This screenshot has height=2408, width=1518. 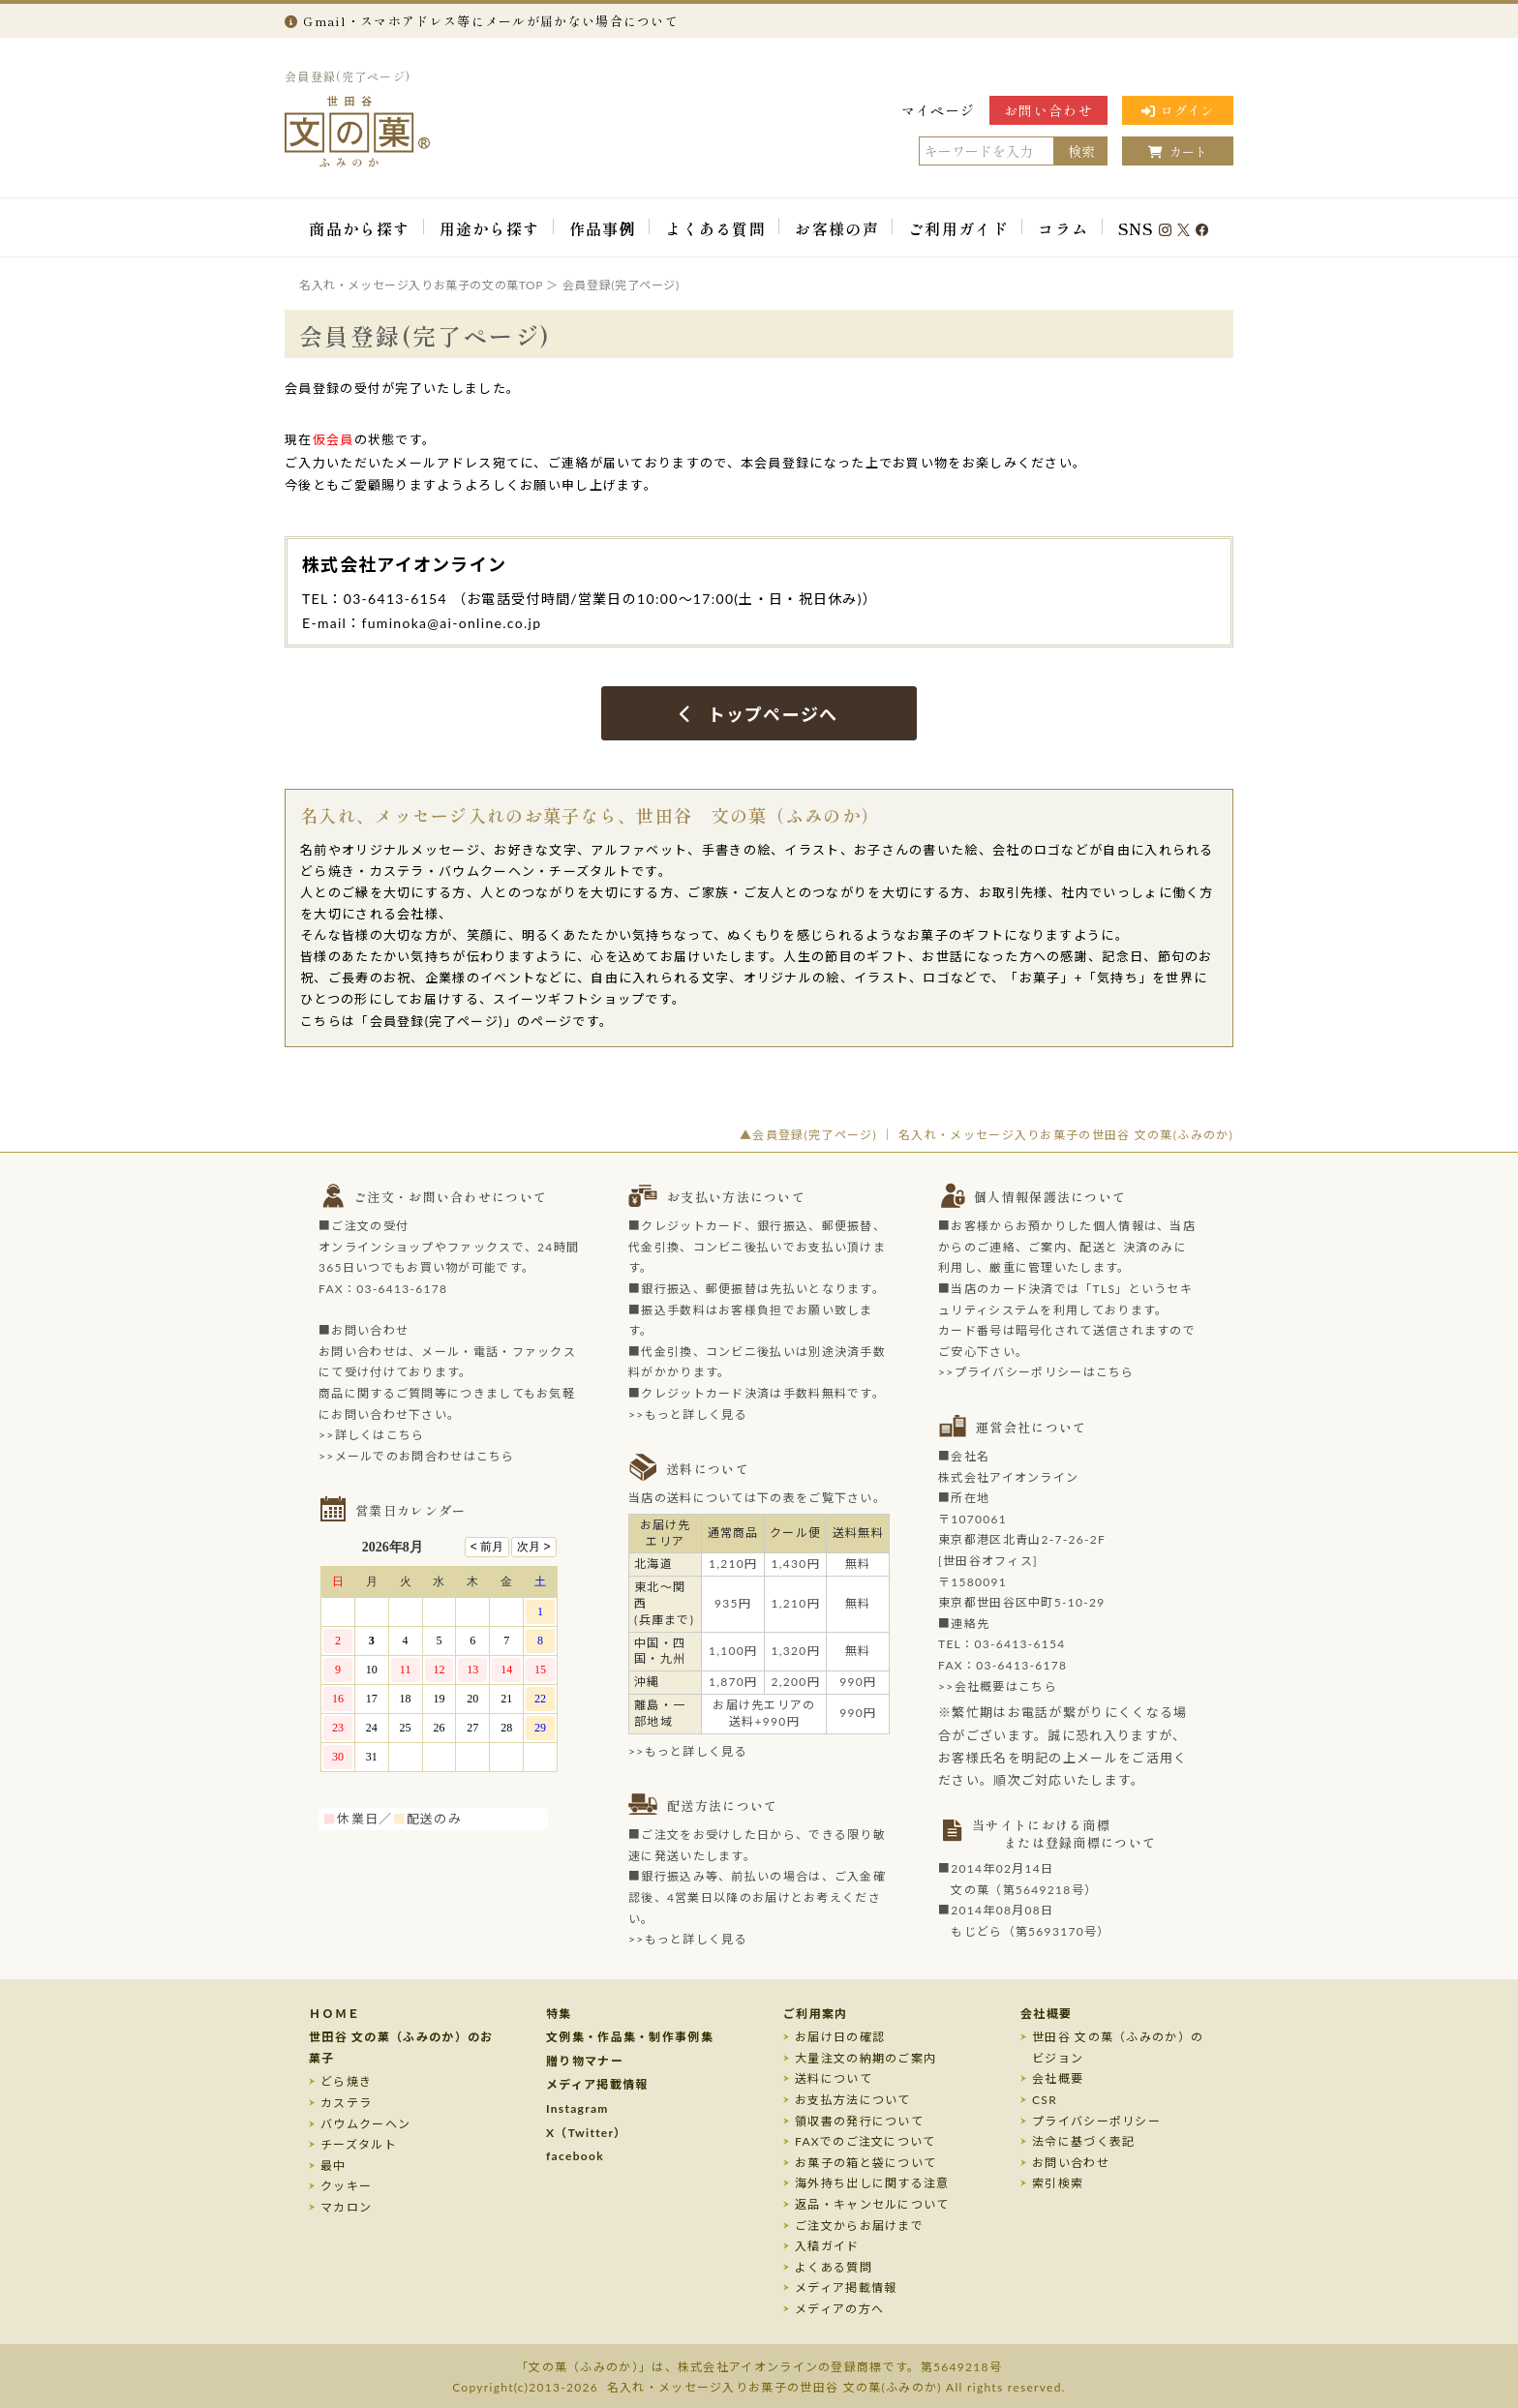 I want to click on 大量注文の納期のご案内, so click(x=865, y=2058).